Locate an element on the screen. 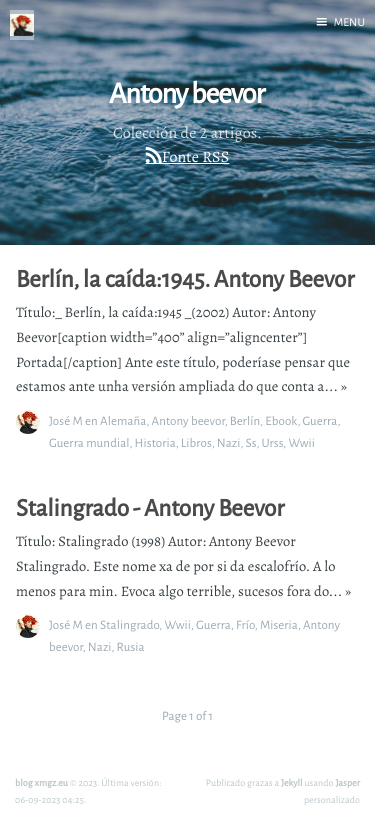 The height and width of the screenshot is (819, 375). Alemaña is located at coordinates (123, 420).